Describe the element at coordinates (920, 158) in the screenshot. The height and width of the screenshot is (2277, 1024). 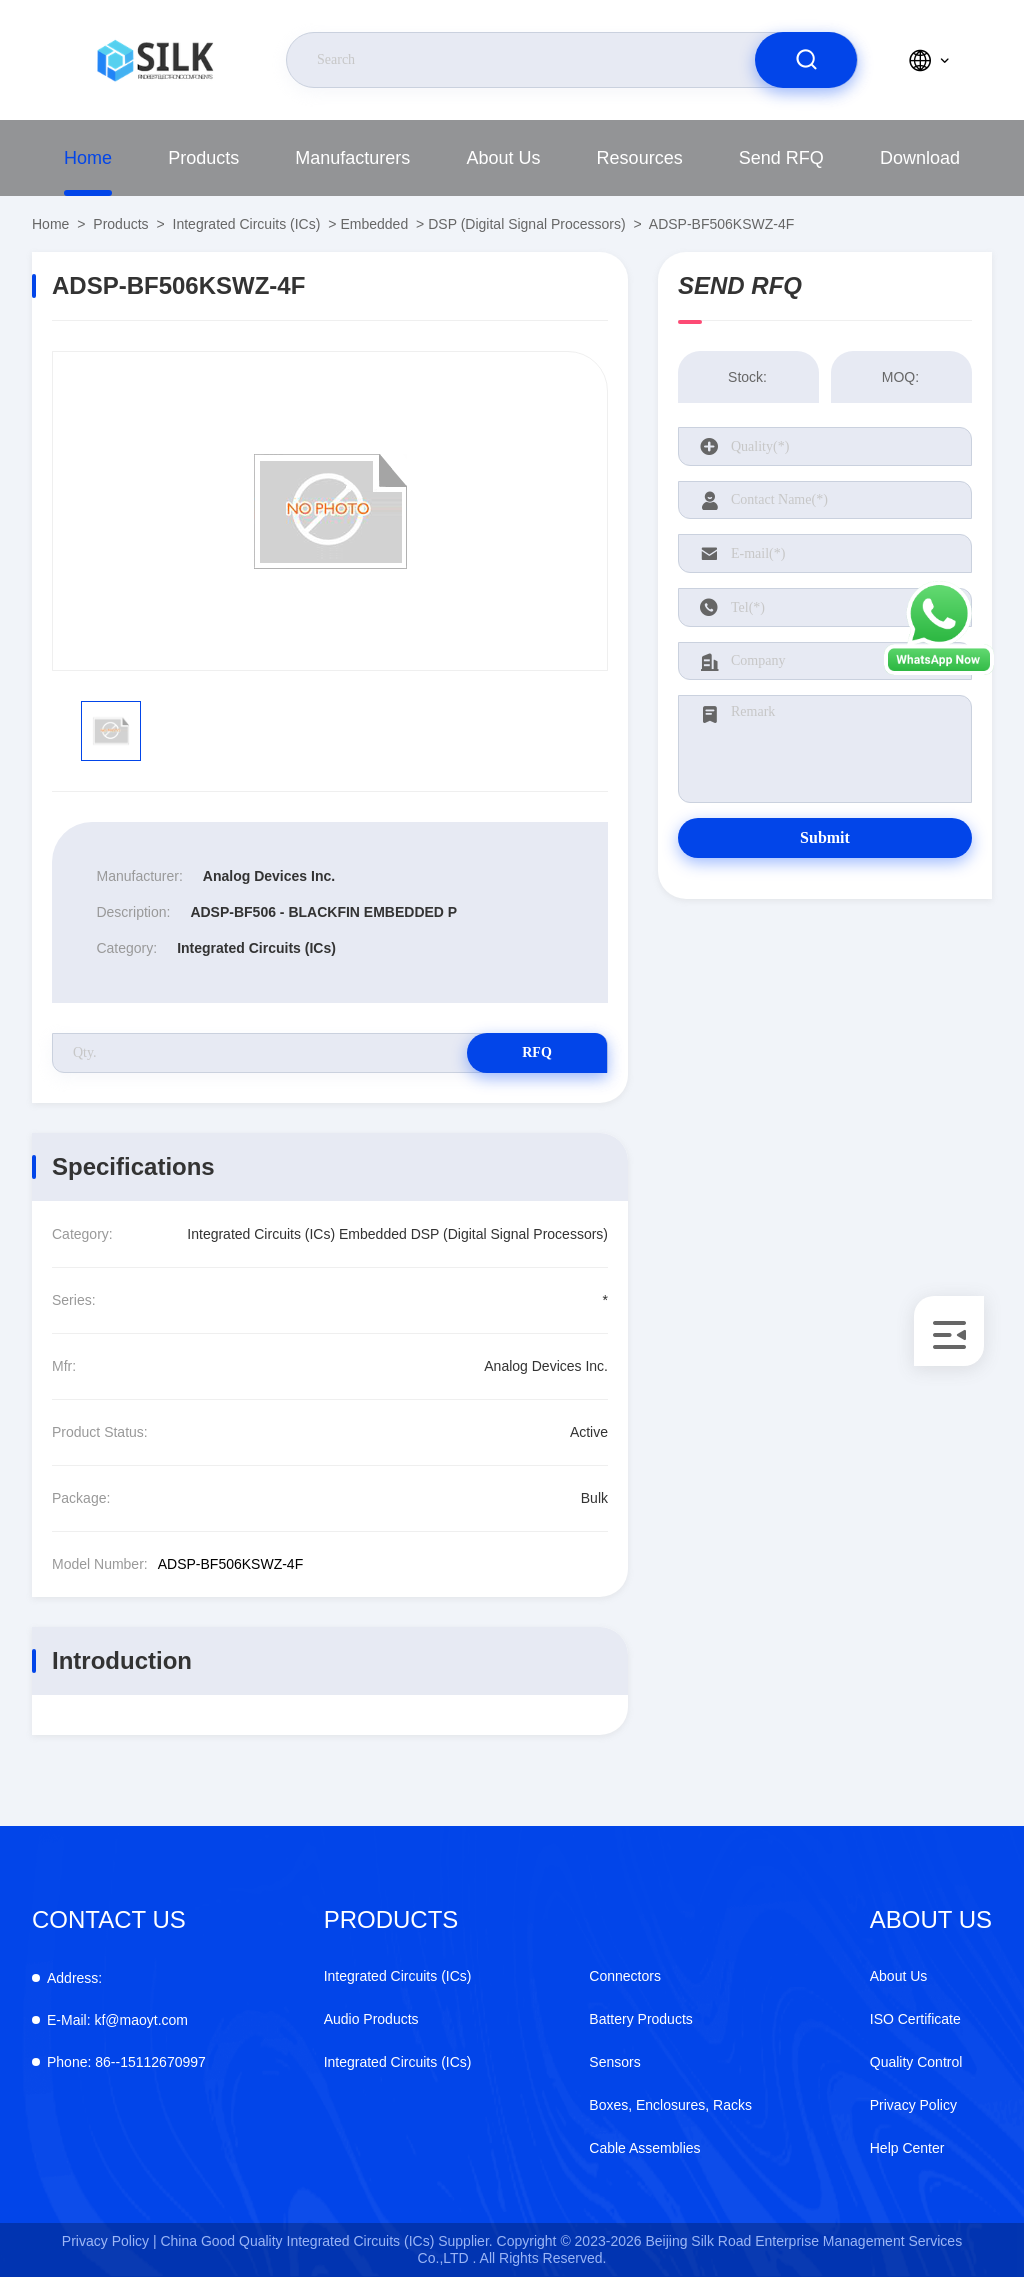
I see `Download` at that location.